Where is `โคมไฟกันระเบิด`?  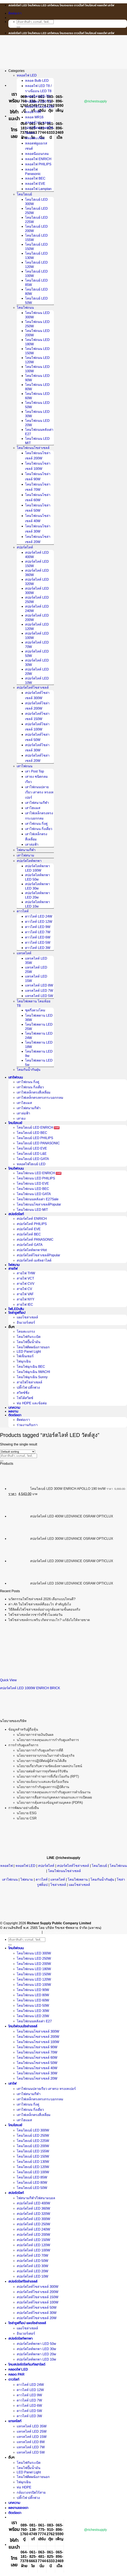 โคมไฟกันระเบิด is located at coordinates (29, 1336).